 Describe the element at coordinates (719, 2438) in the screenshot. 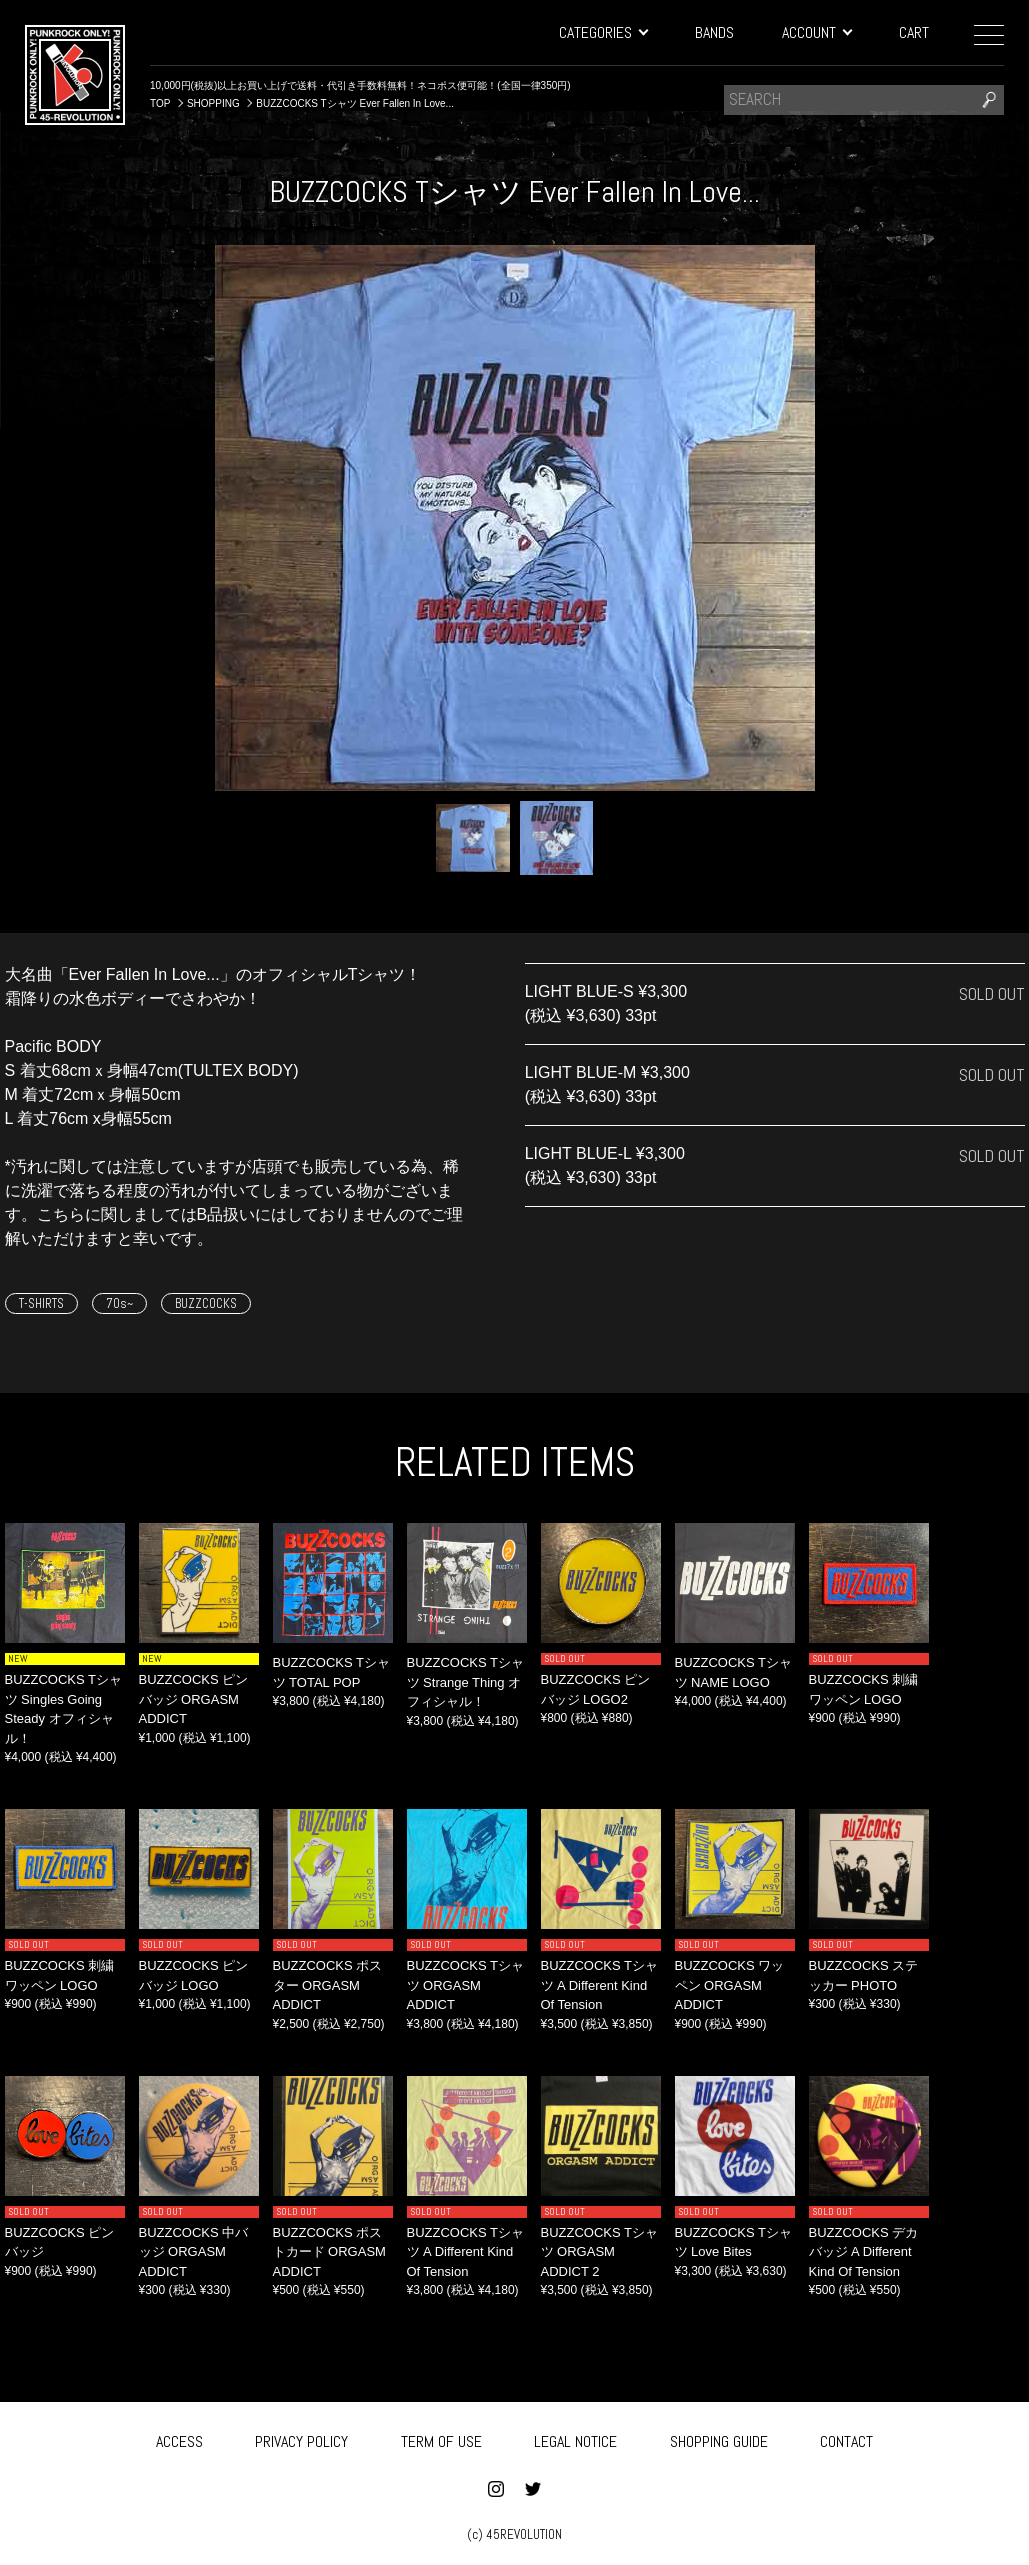

I see `SHOPPING GUIDE` at that location.